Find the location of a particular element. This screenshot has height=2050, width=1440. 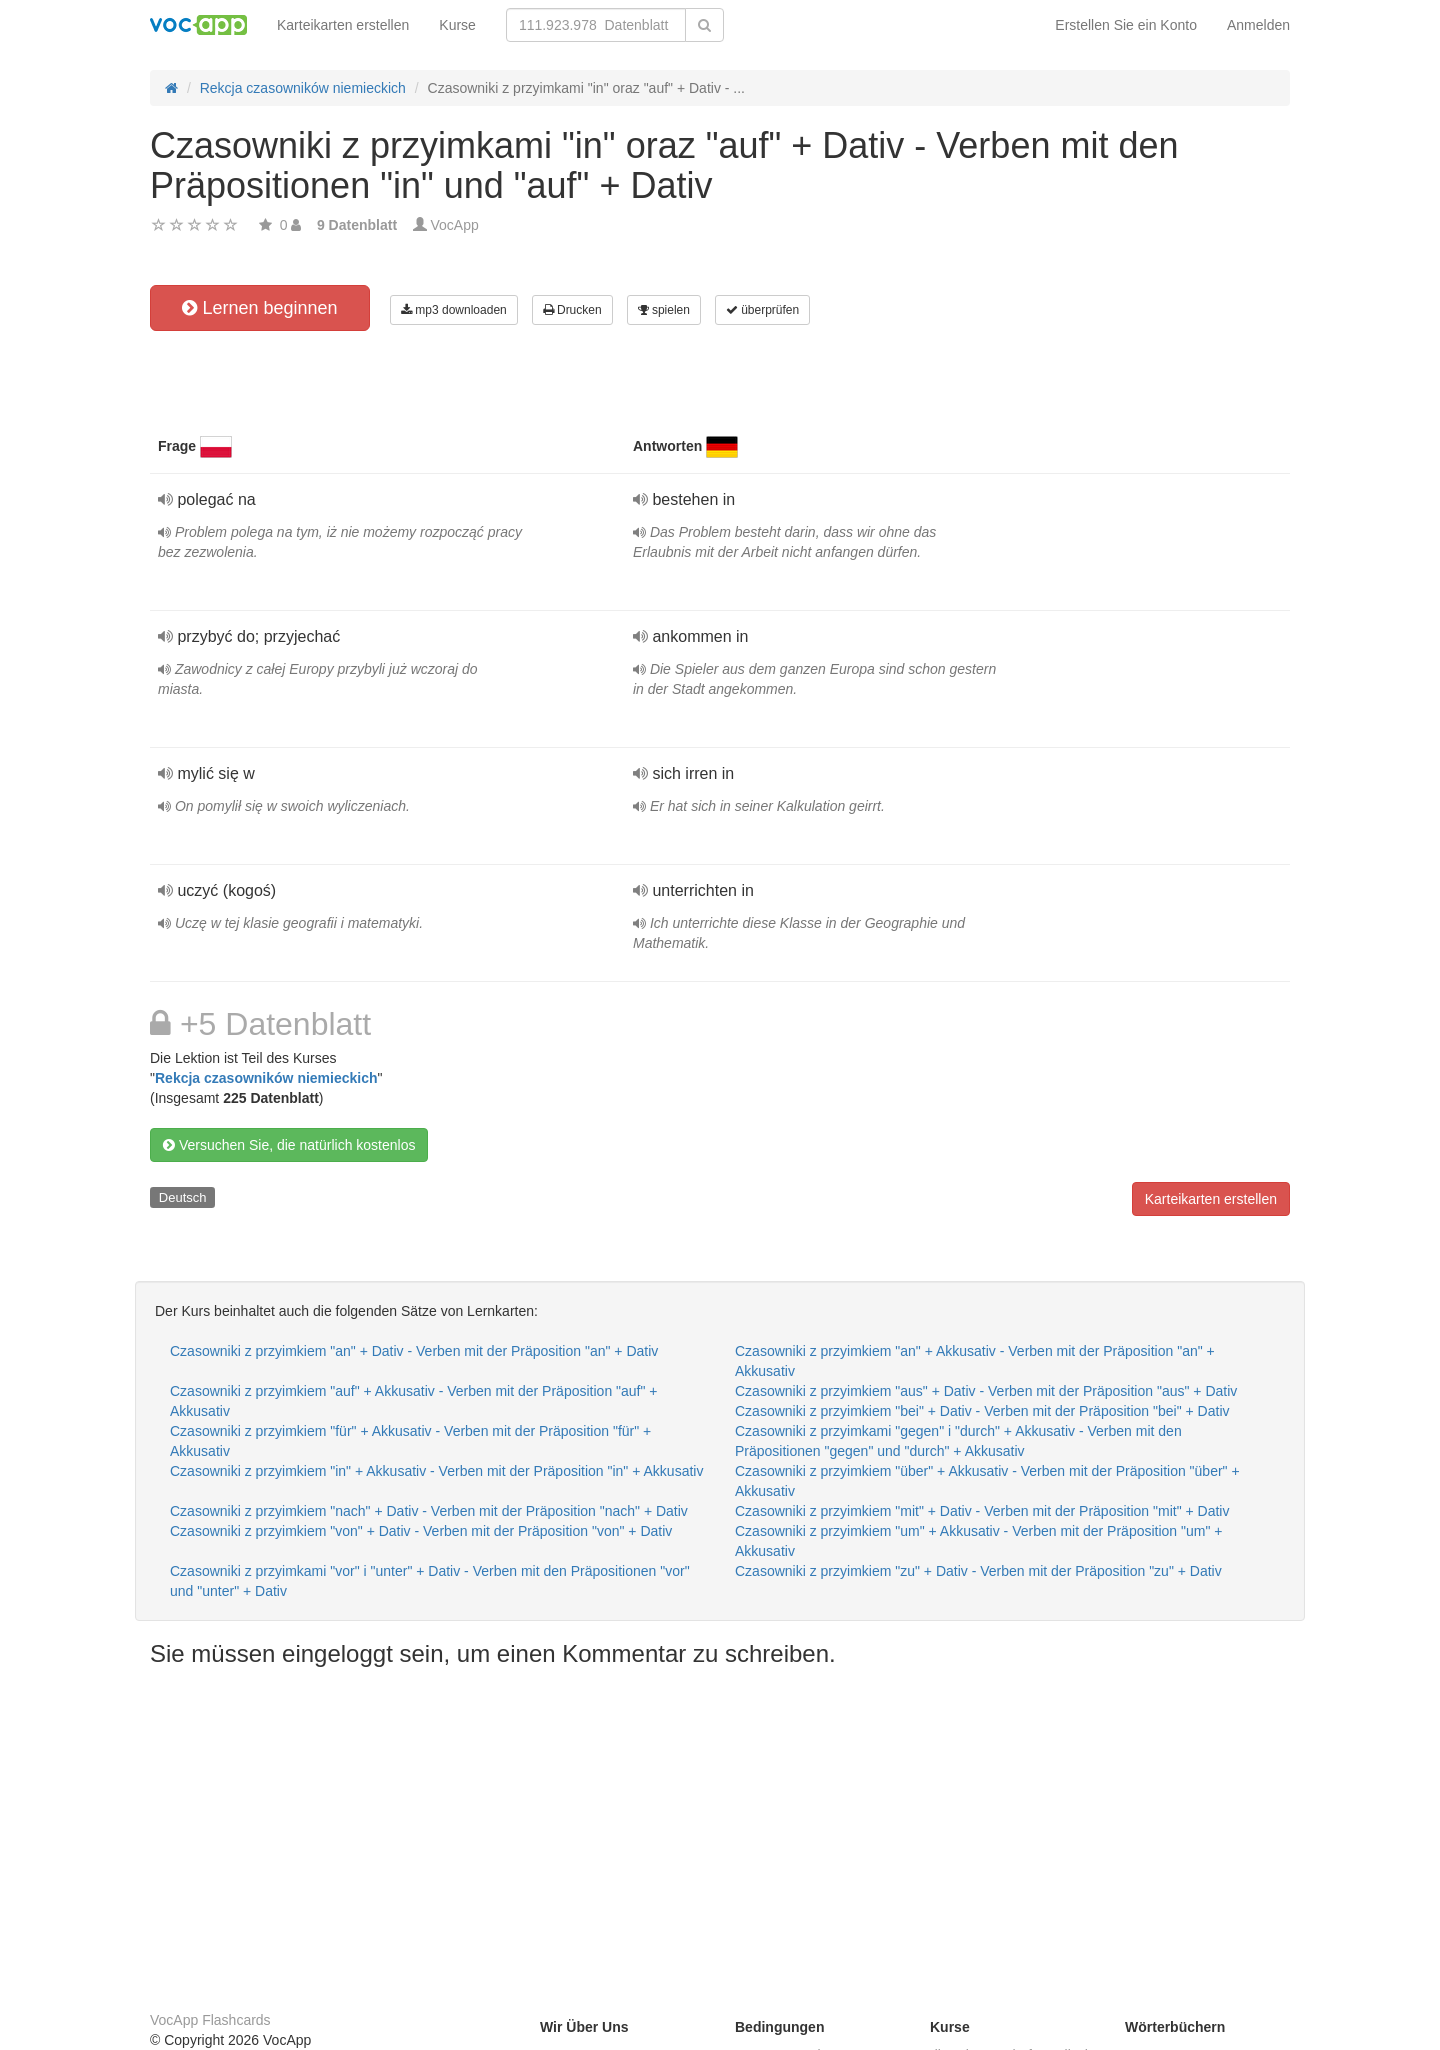

Kurse is located at coordinates (457, 25).